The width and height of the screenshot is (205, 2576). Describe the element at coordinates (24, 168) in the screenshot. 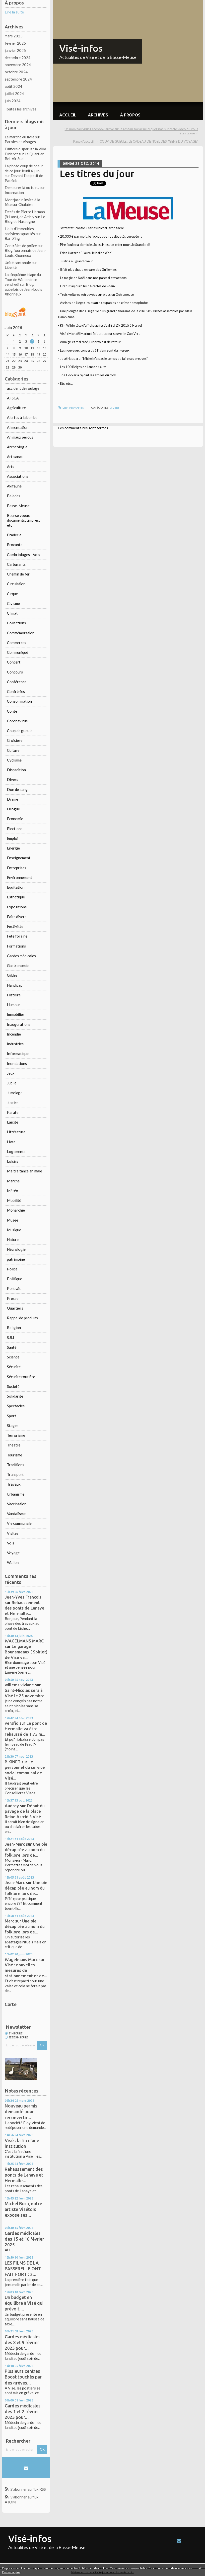

I see `La photo coup de coeur de ce jour Jeudi 4 juin...` at that location.